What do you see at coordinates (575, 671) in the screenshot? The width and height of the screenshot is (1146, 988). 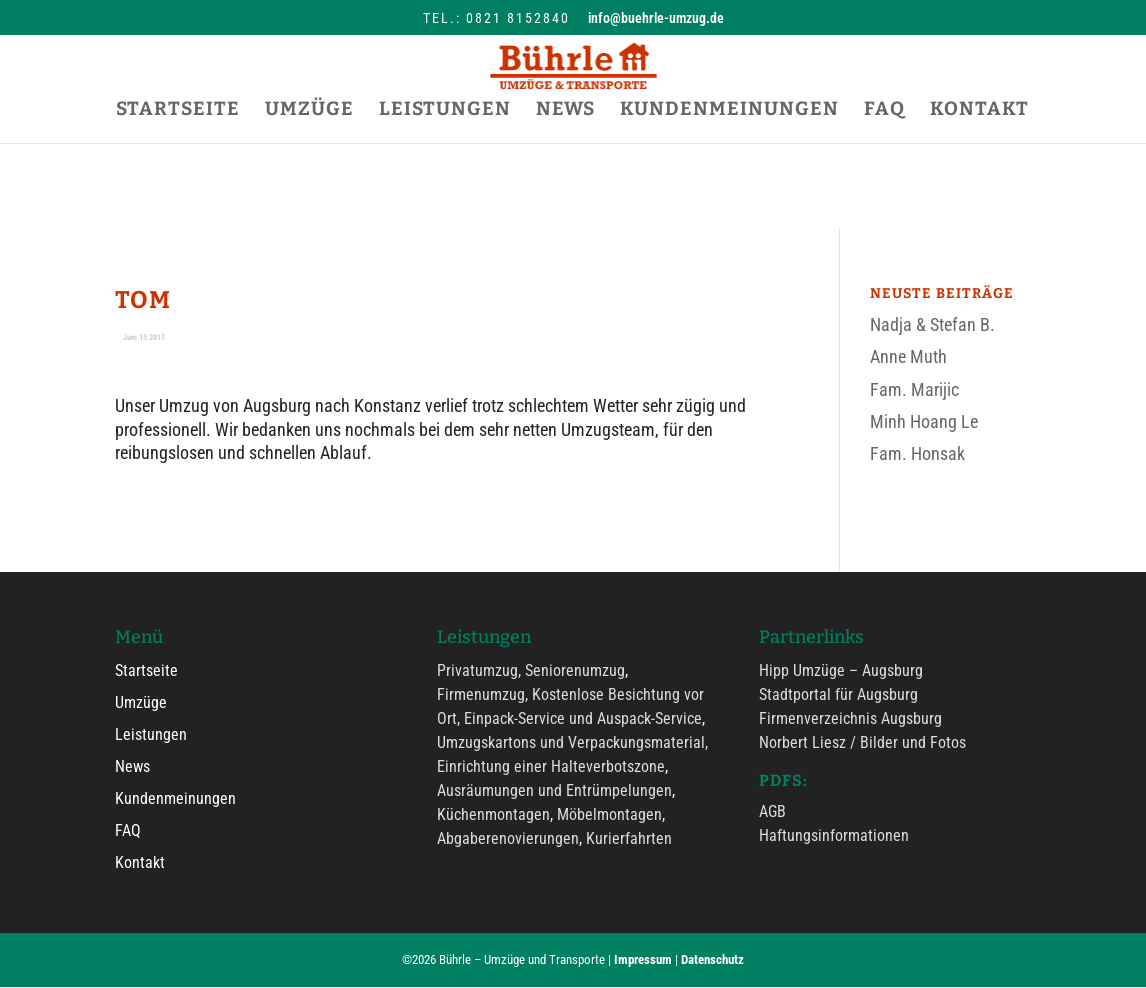 I see `Seniorenumzug` at bounding box center [575, 671].